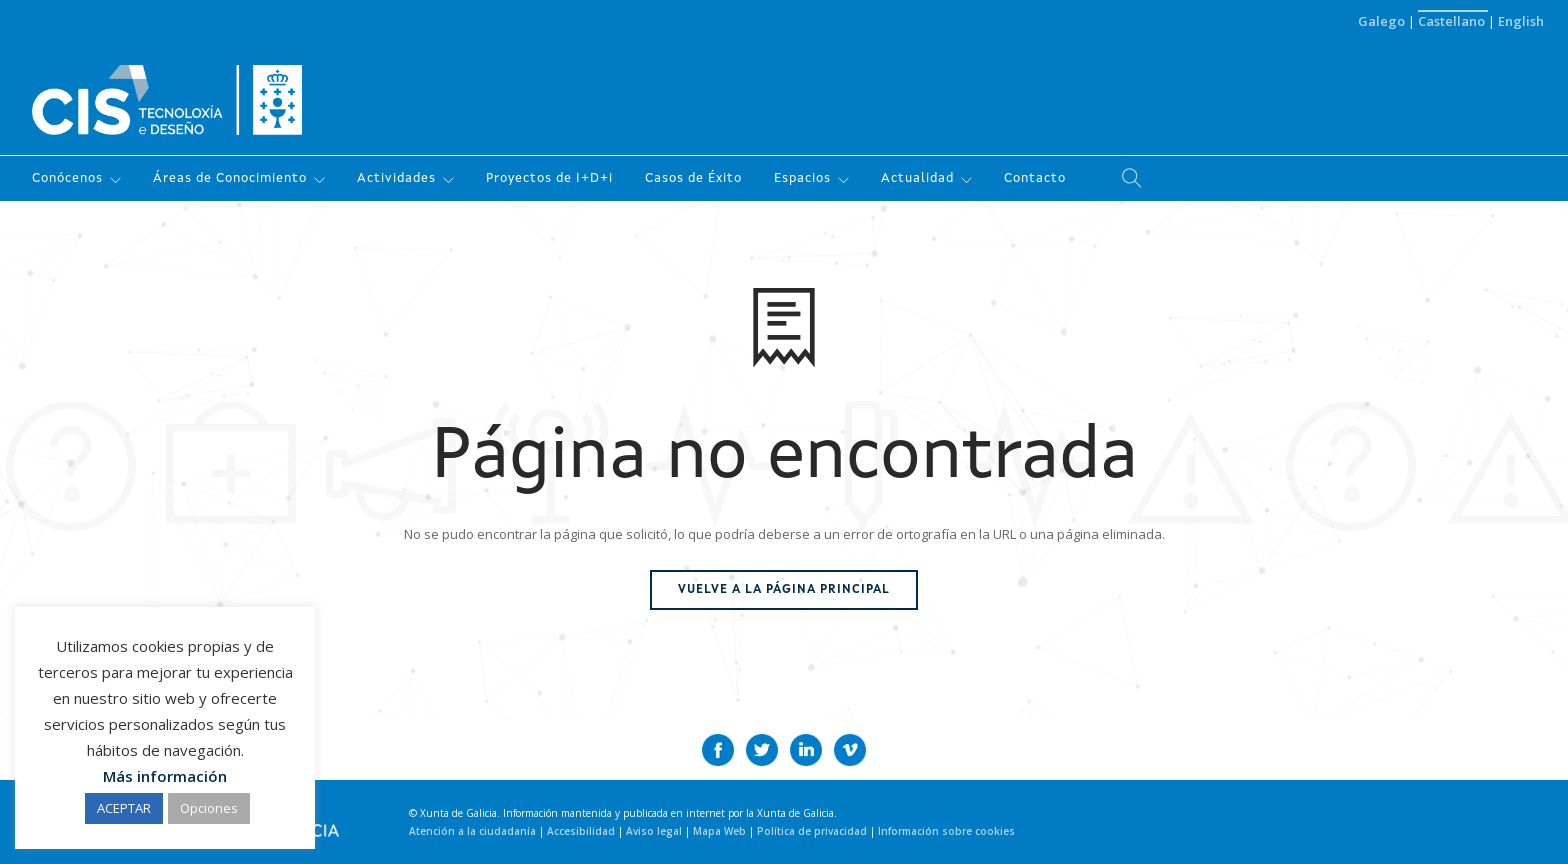 Image resolution: width=1568 pixels, height=864 pixels. What do you see at coordinates (813, 831) in the screenshot?
I see `Política de privacidad` at bounding box center [813, 831].